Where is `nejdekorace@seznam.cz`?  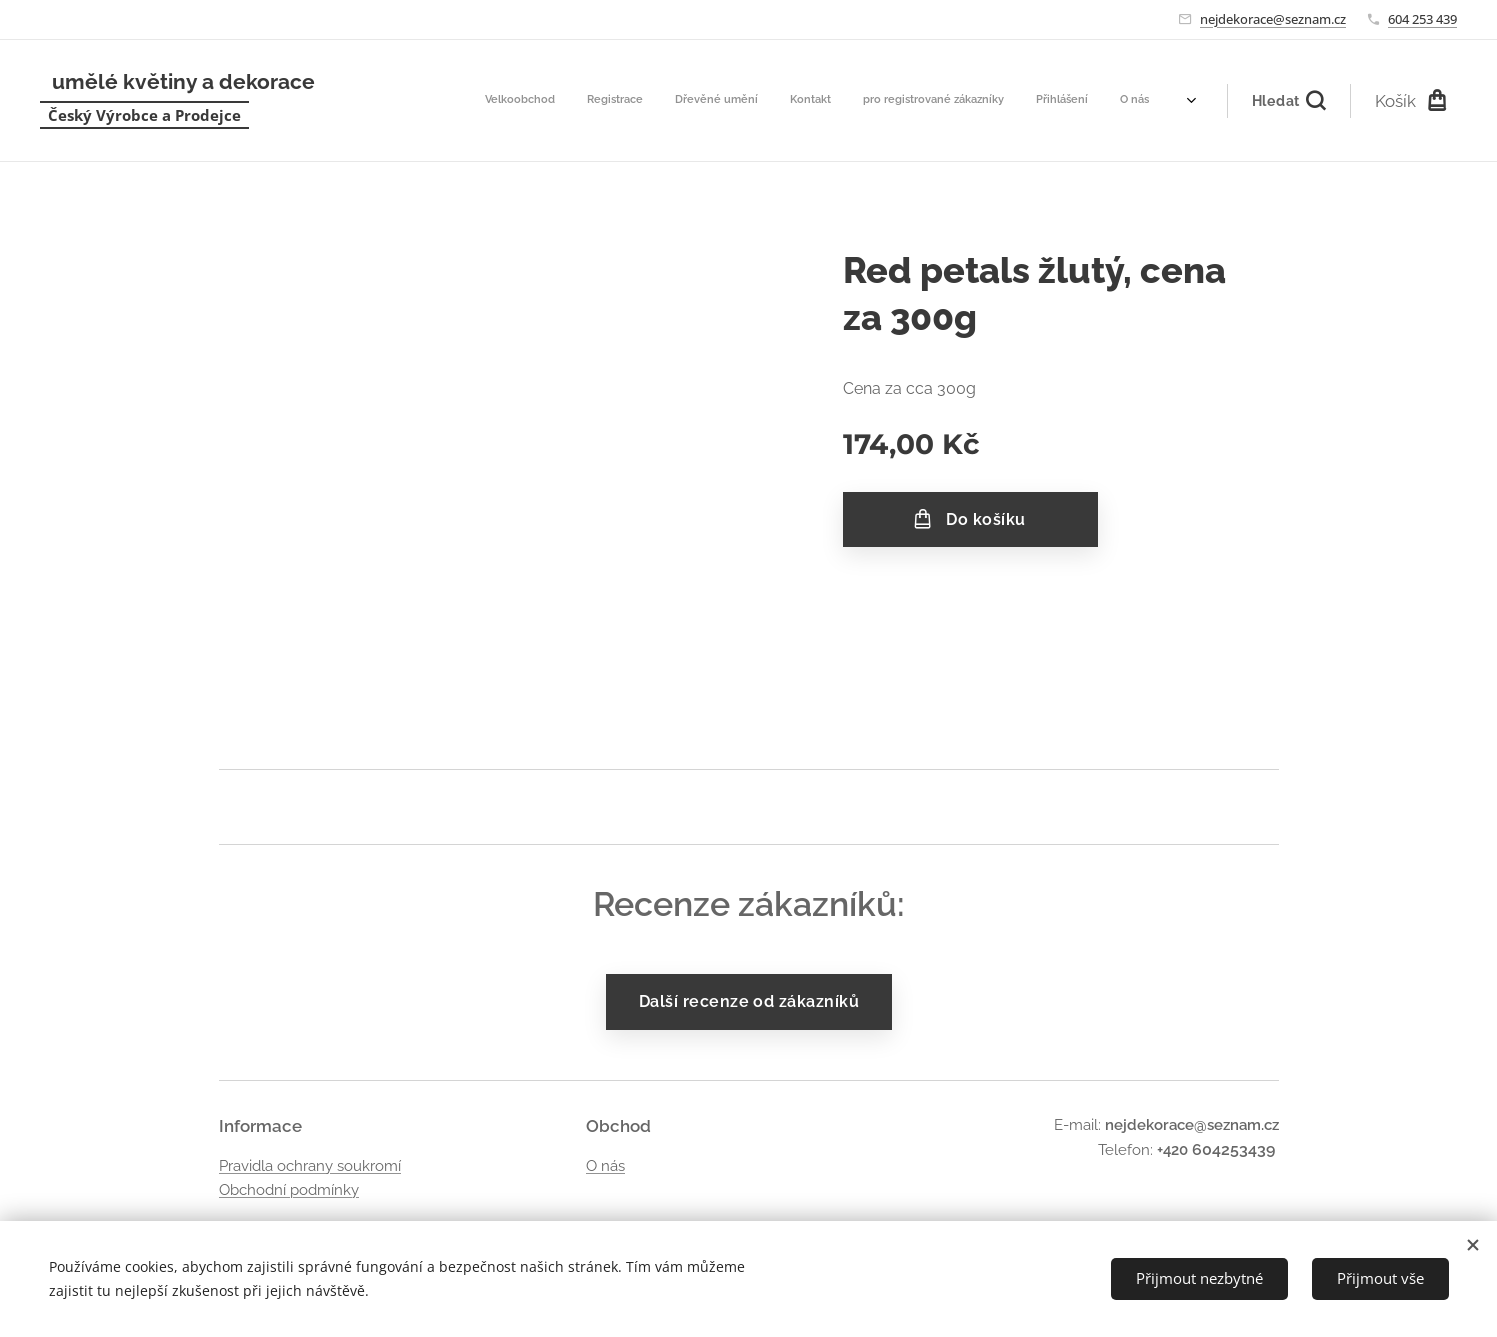 nejdekorace@seznam.cz is located at coordinates (1273, 19).